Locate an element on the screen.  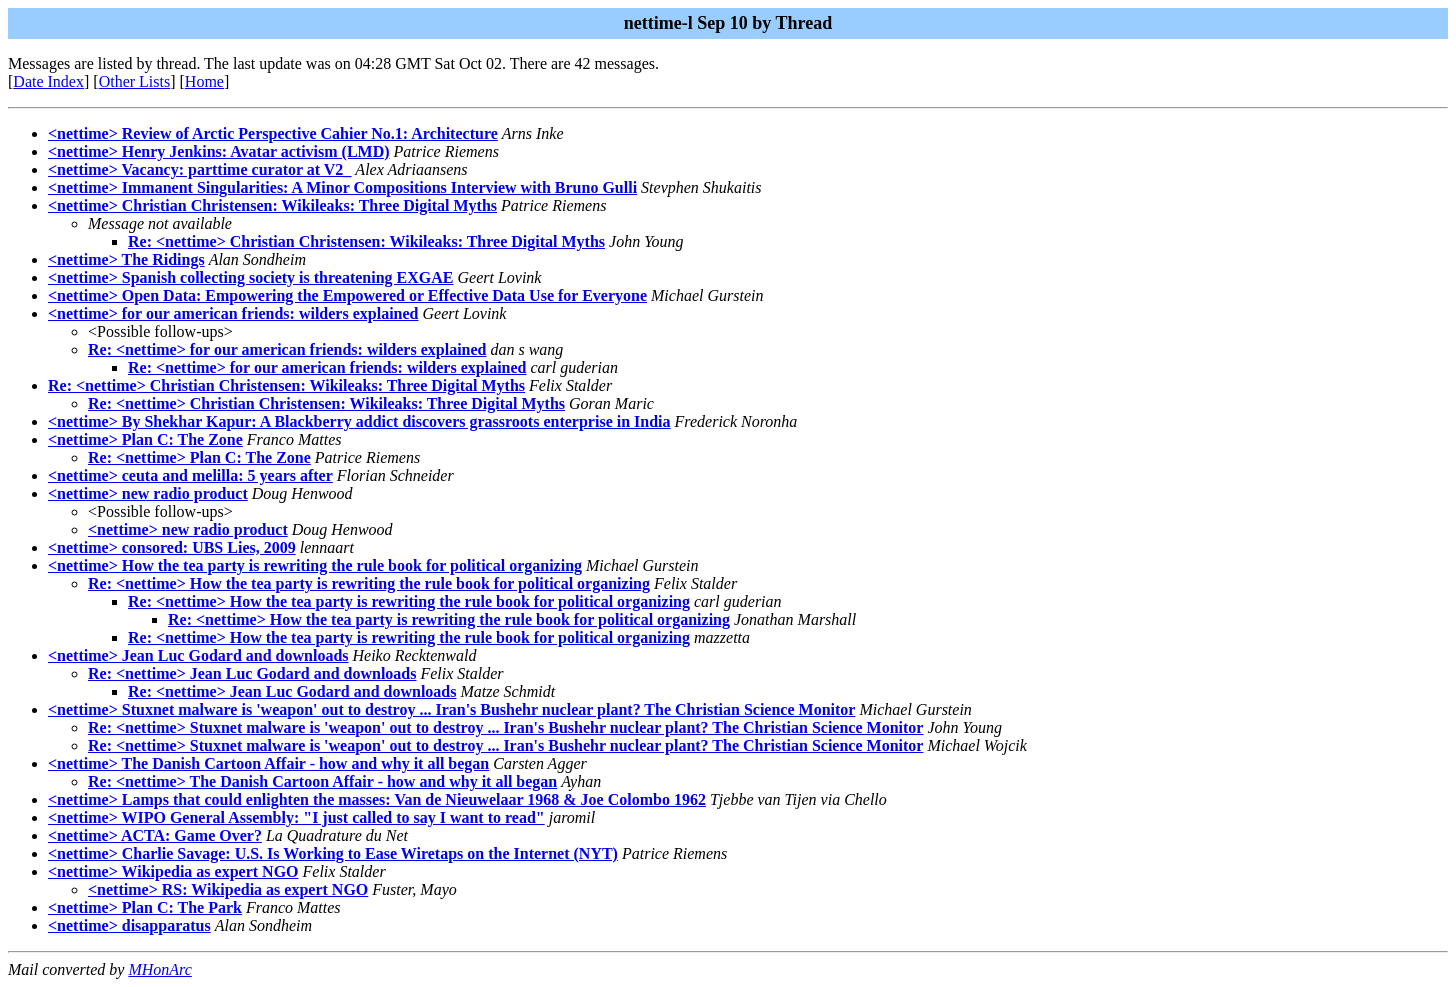
<nettime> By Shekhar Kapur: A Blackberry addict discovers grassroots enterprise in India is located at coordinates (359, 421).